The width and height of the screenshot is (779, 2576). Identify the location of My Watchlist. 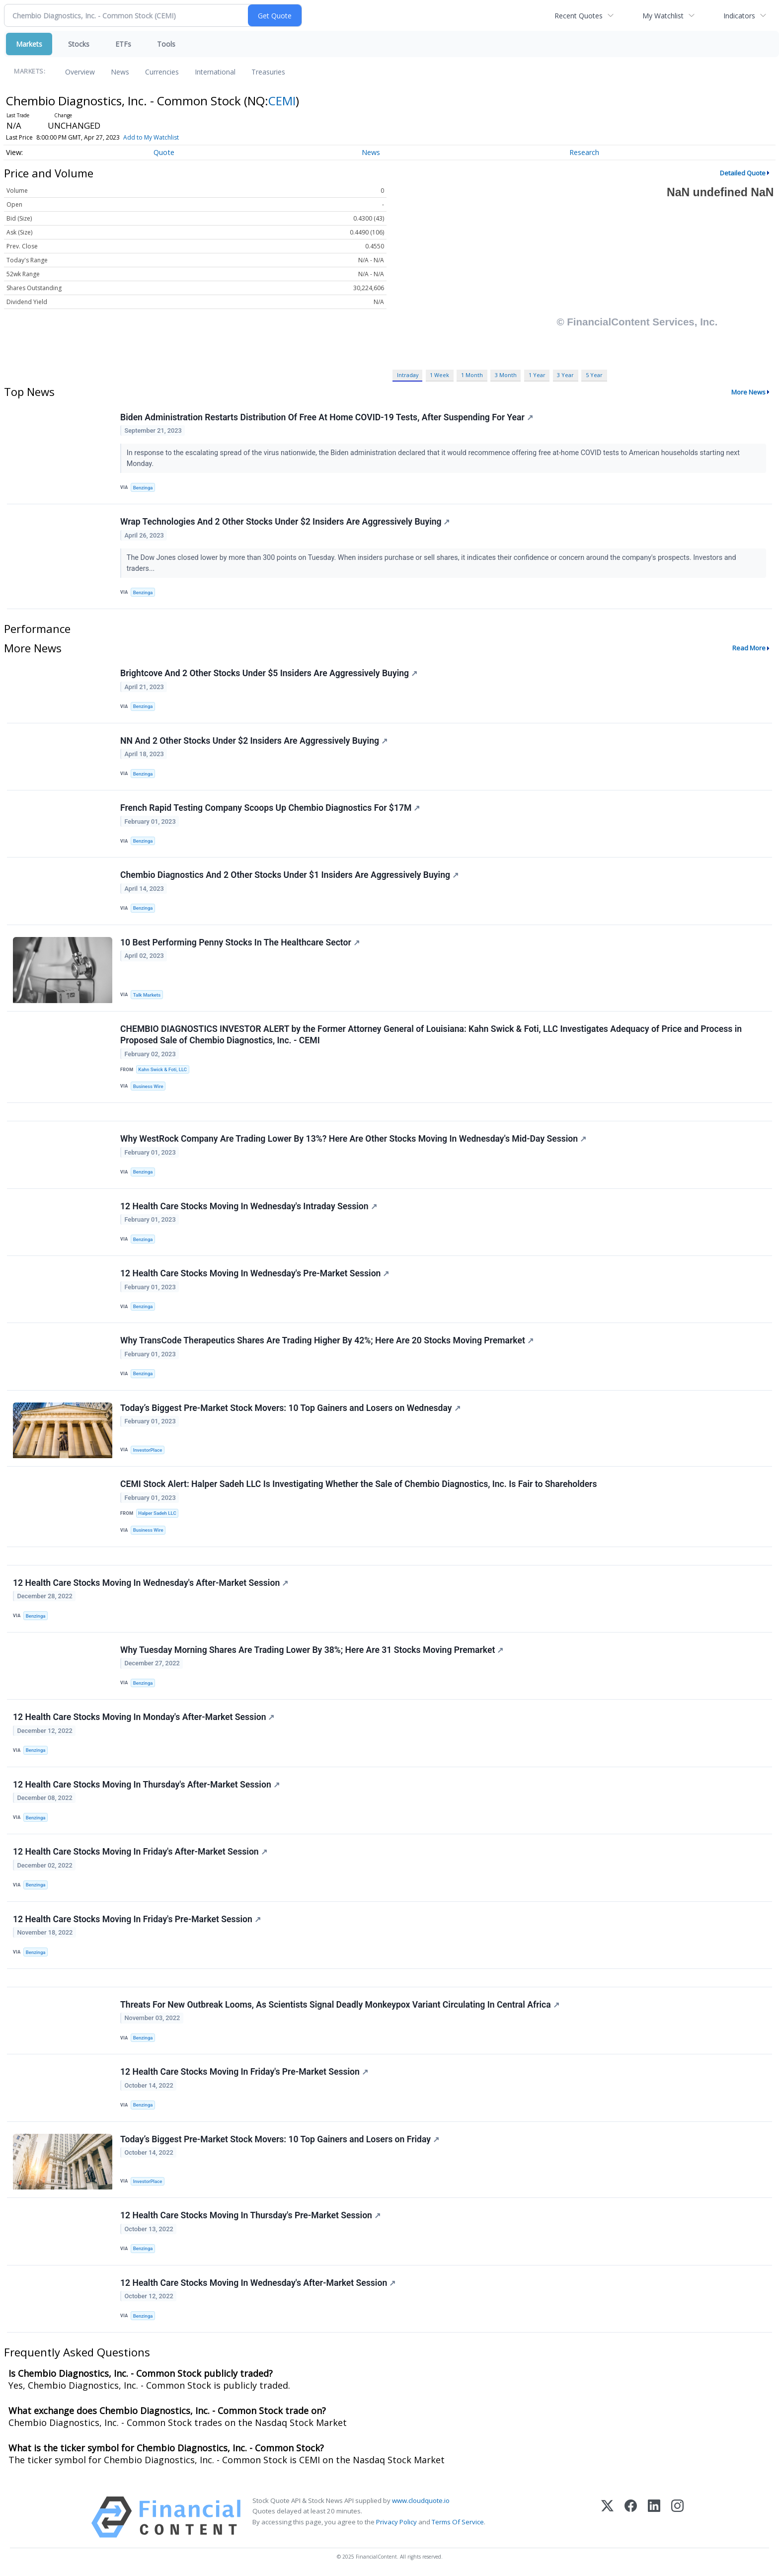
(663, 15).